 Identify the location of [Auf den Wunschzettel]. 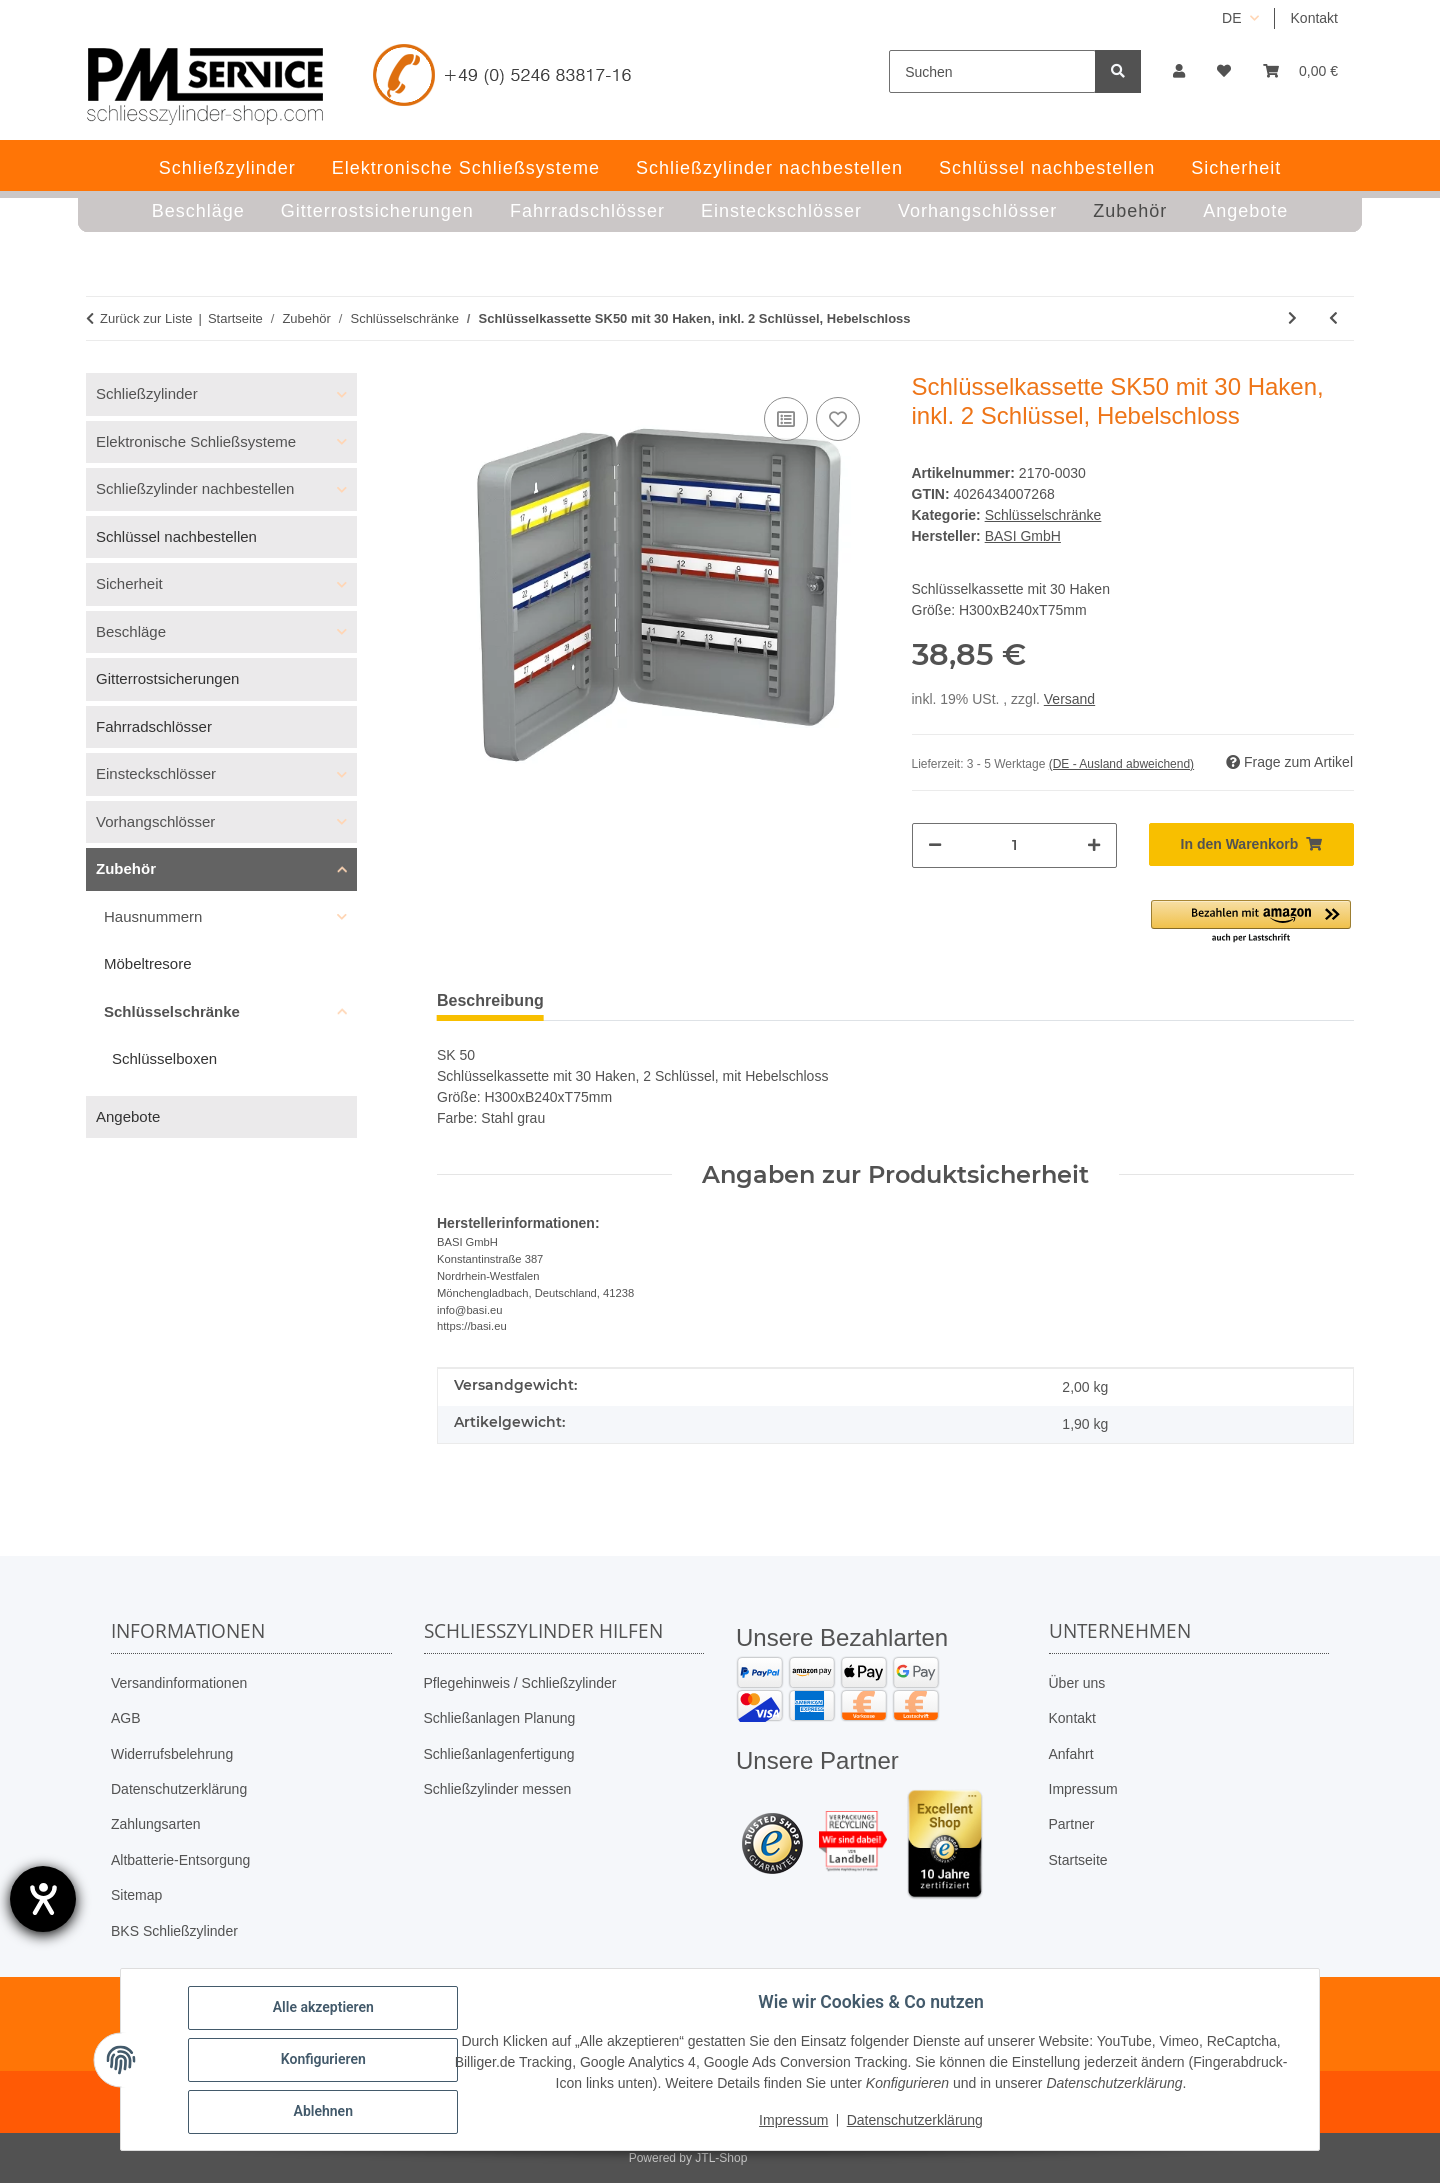
(838, 419).